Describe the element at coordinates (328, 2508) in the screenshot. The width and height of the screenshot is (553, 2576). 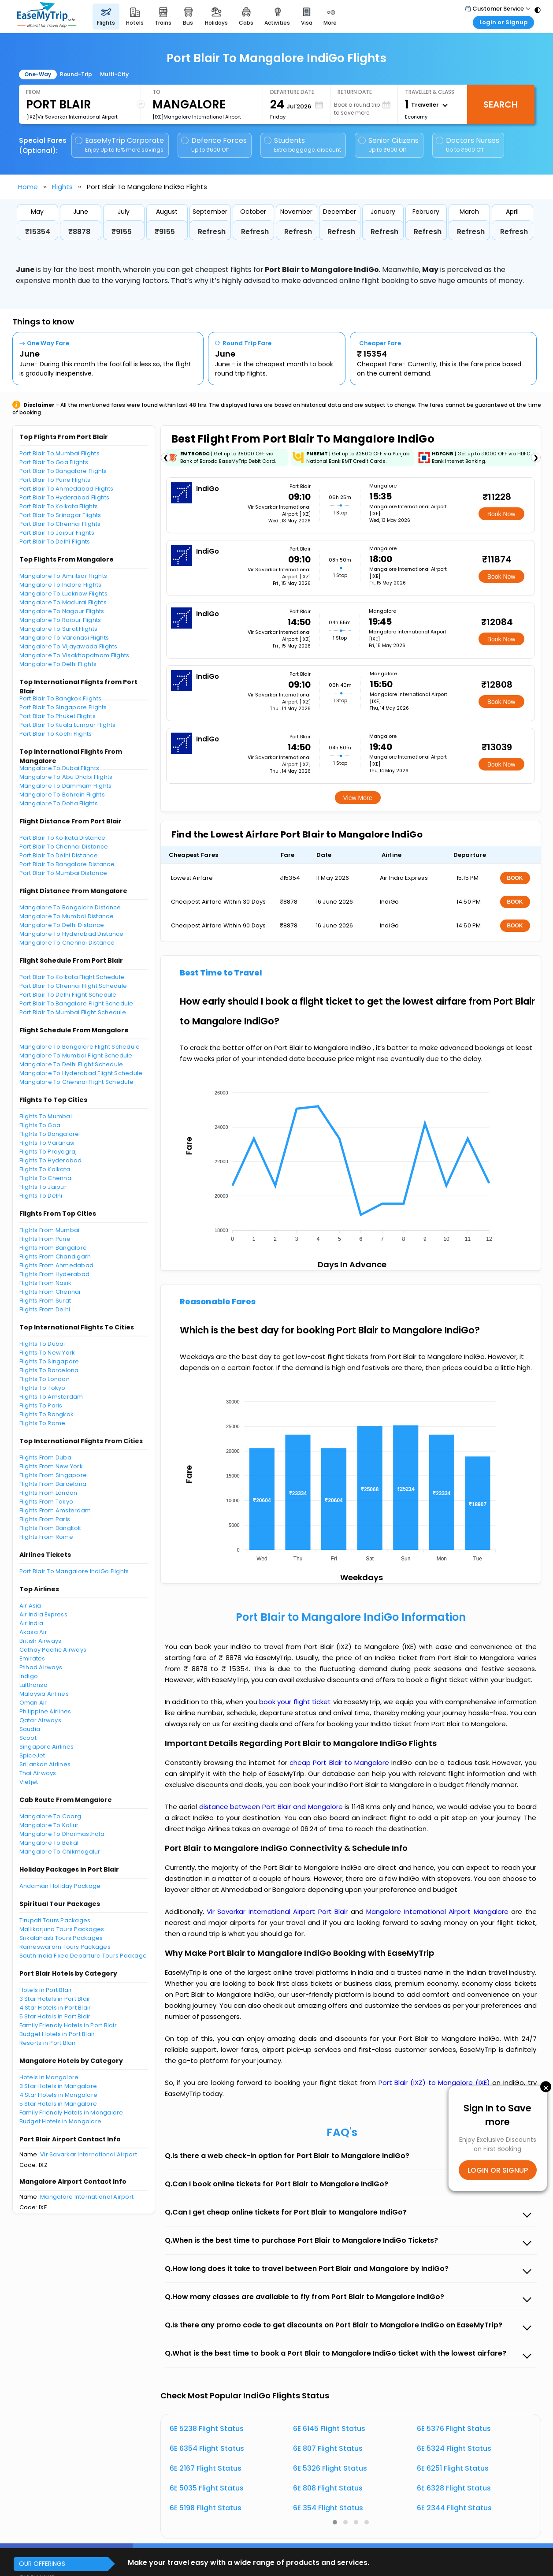
I see `6E 354 Flight Status` at that location.